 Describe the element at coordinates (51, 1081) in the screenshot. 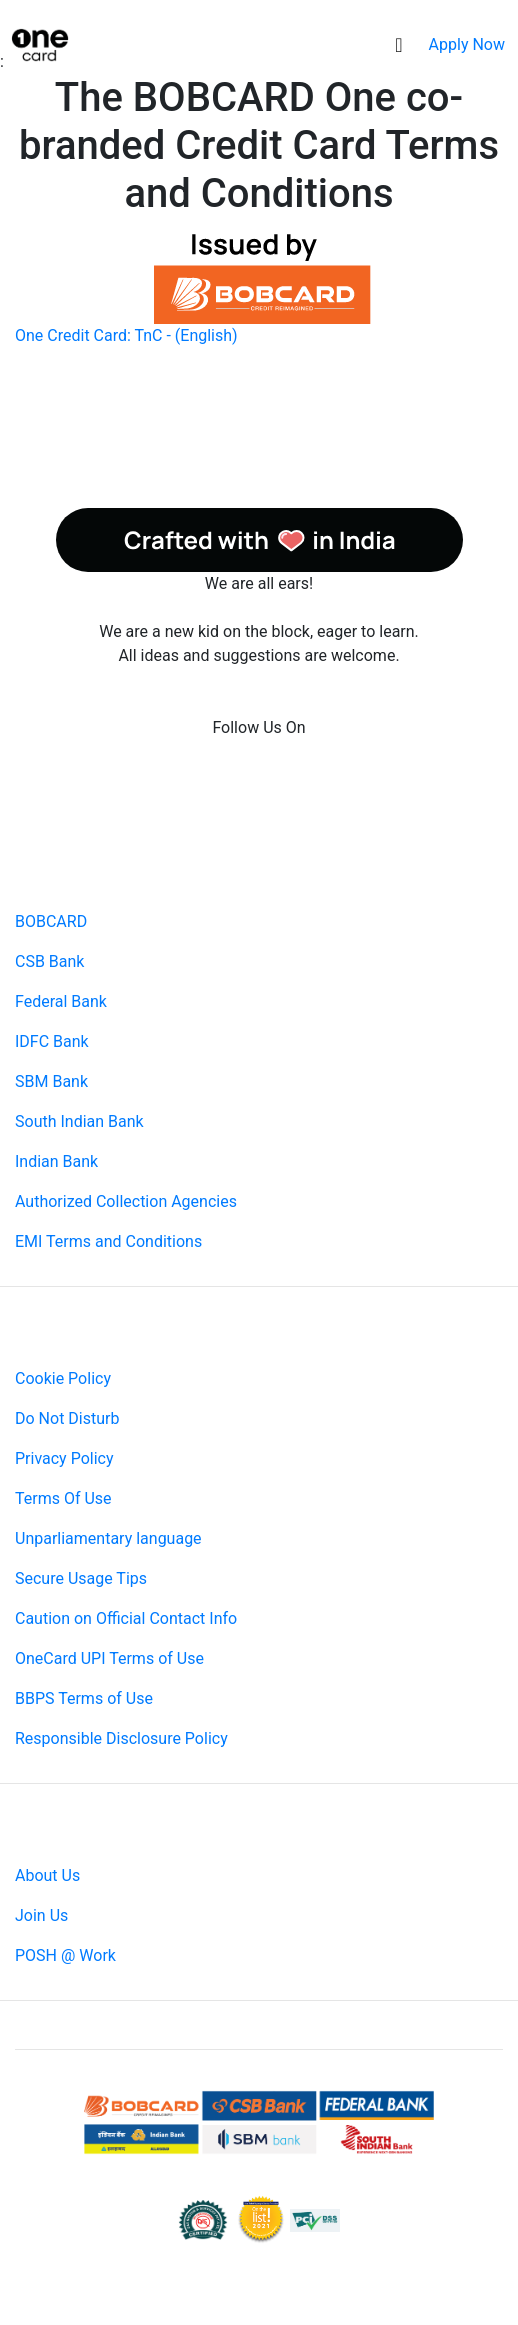

I see `SBM Bank` at that location.